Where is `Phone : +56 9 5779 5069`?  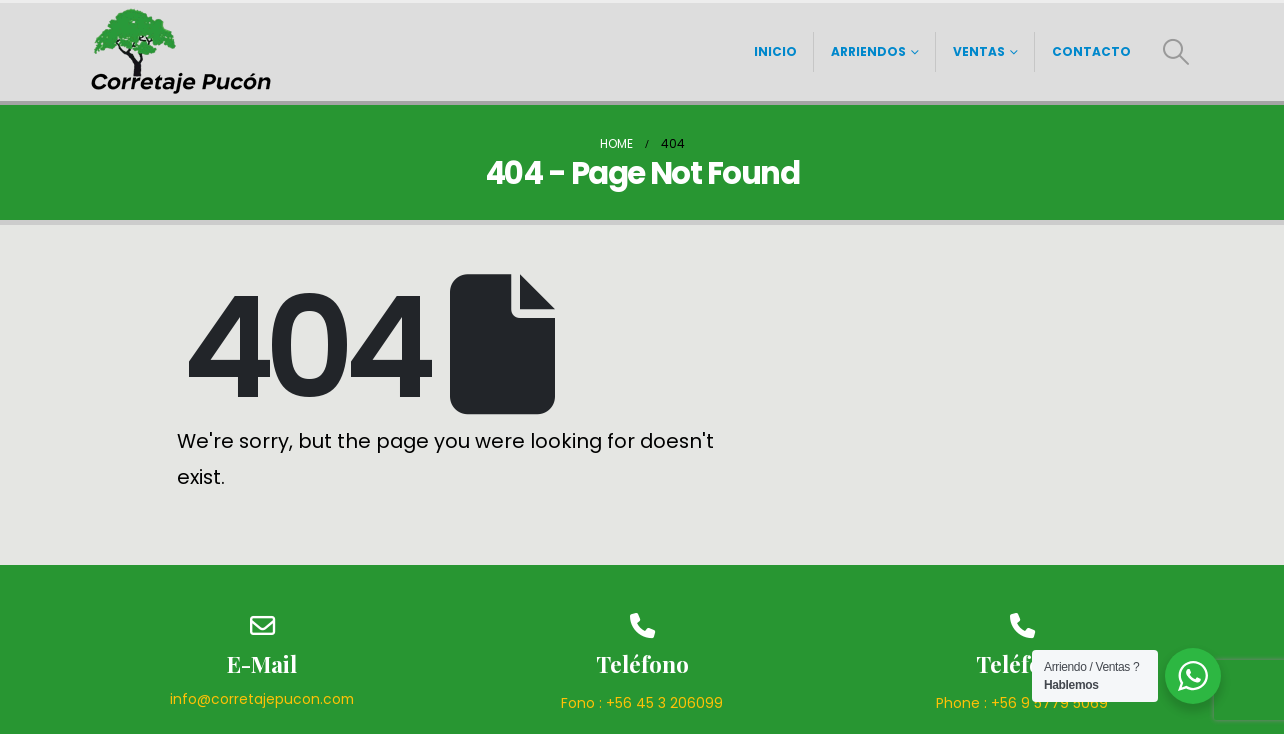 Phone : +56 9 5779 5069 is located at coordinates (1022, 703).